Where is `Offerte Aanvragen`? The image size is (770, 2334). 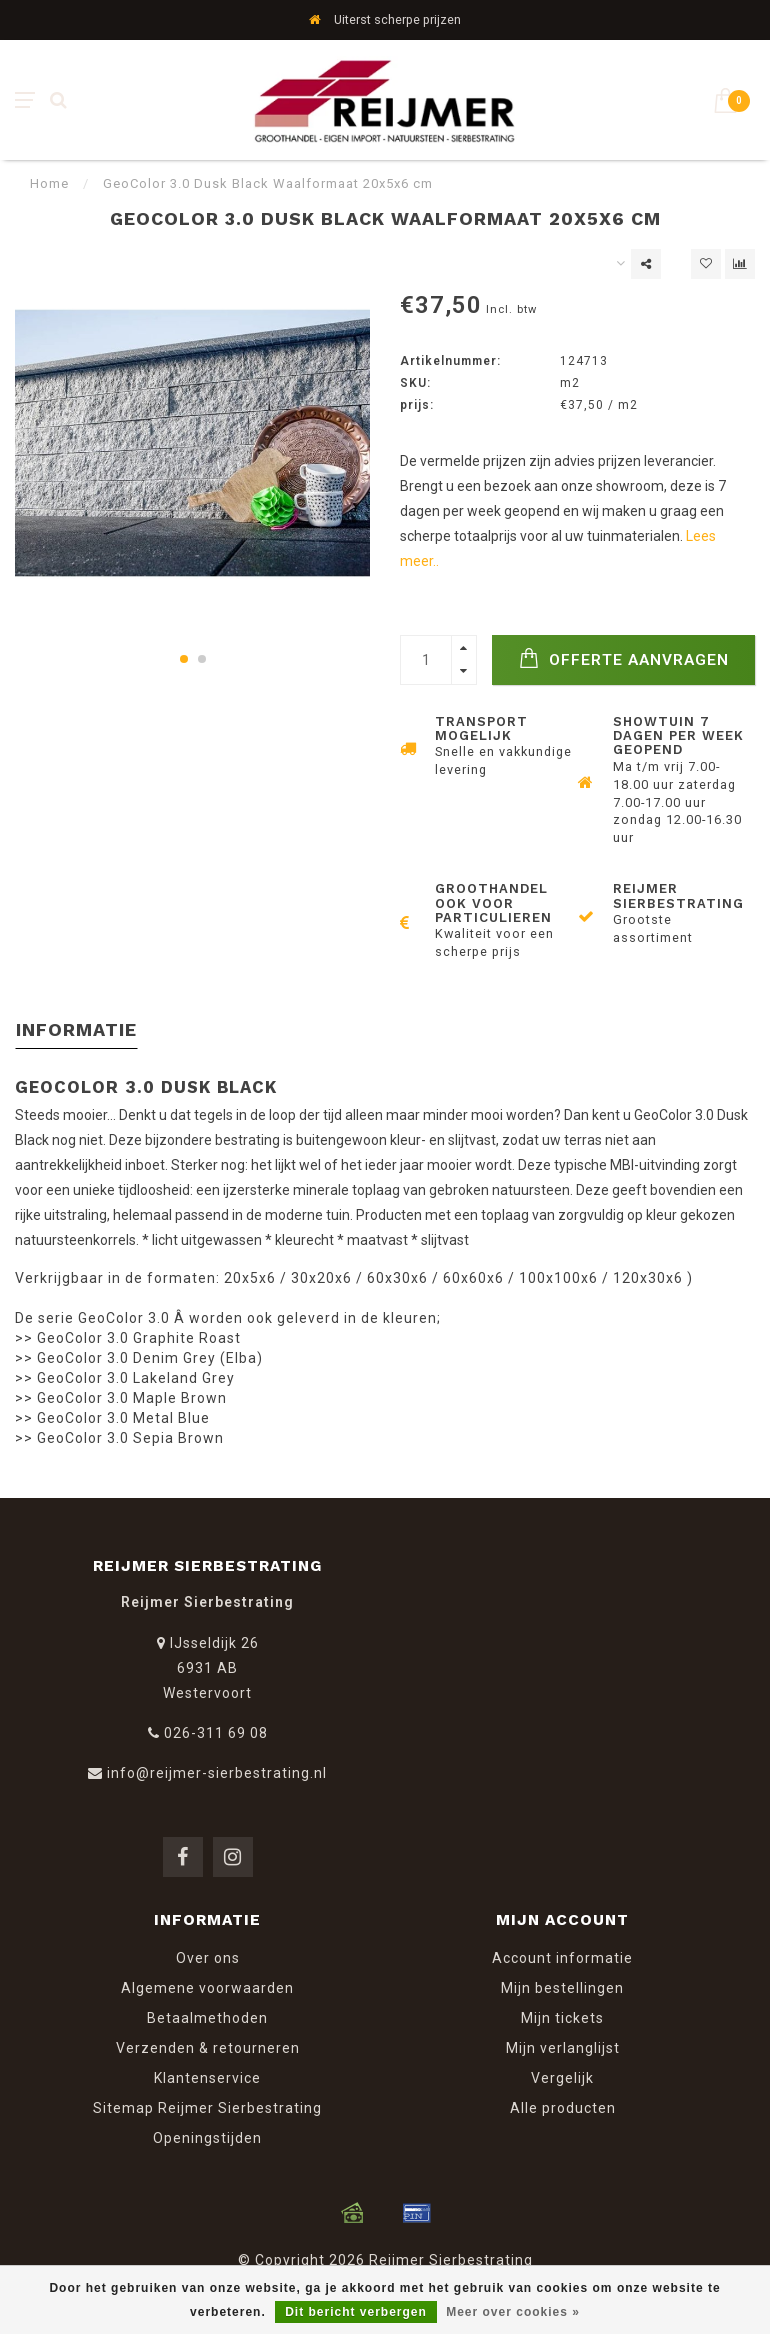
Offerte Aanvragen is located at coordinates (624, 658).